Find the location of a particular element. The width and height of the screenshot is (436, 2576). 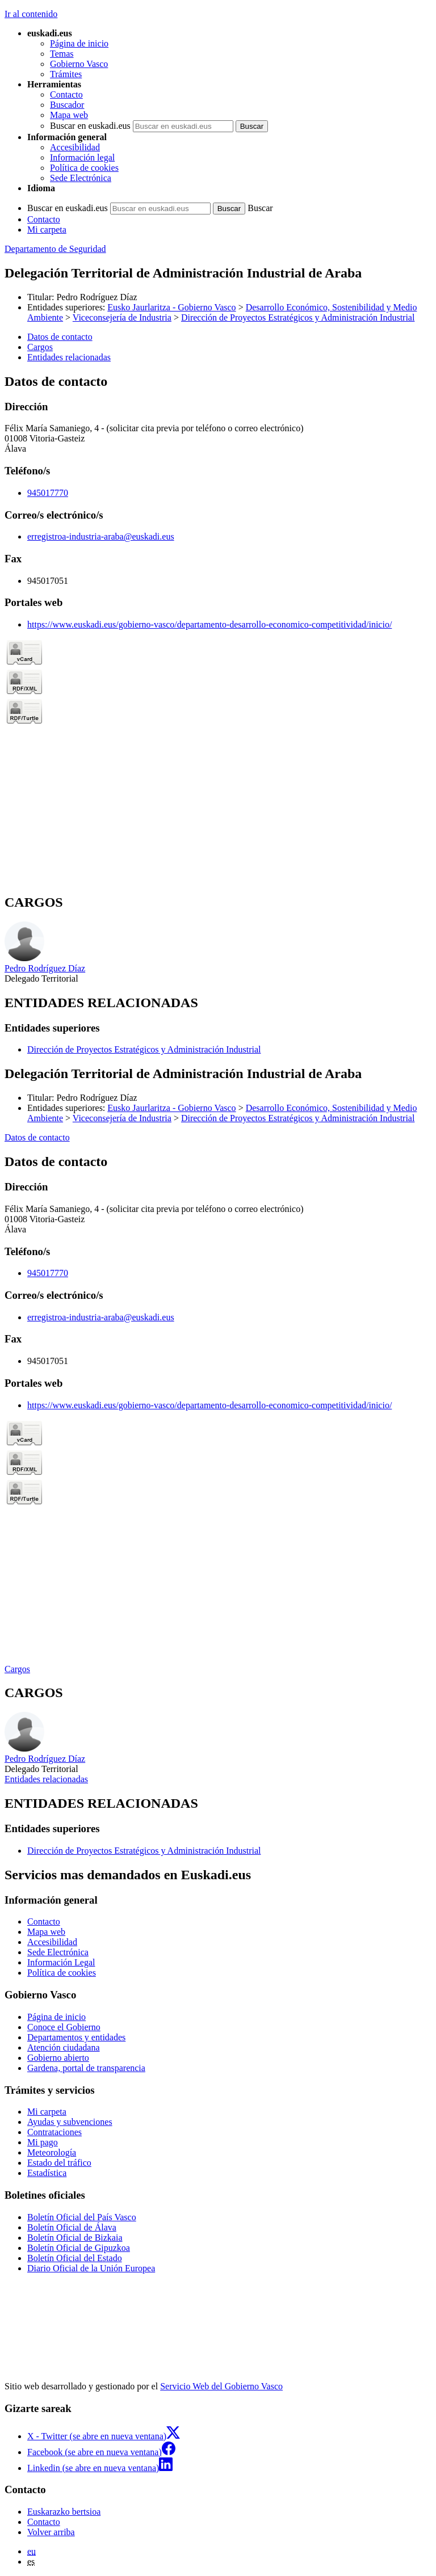

Diario Oficial de la Unión Europea is located at coordinates (91, 2268).